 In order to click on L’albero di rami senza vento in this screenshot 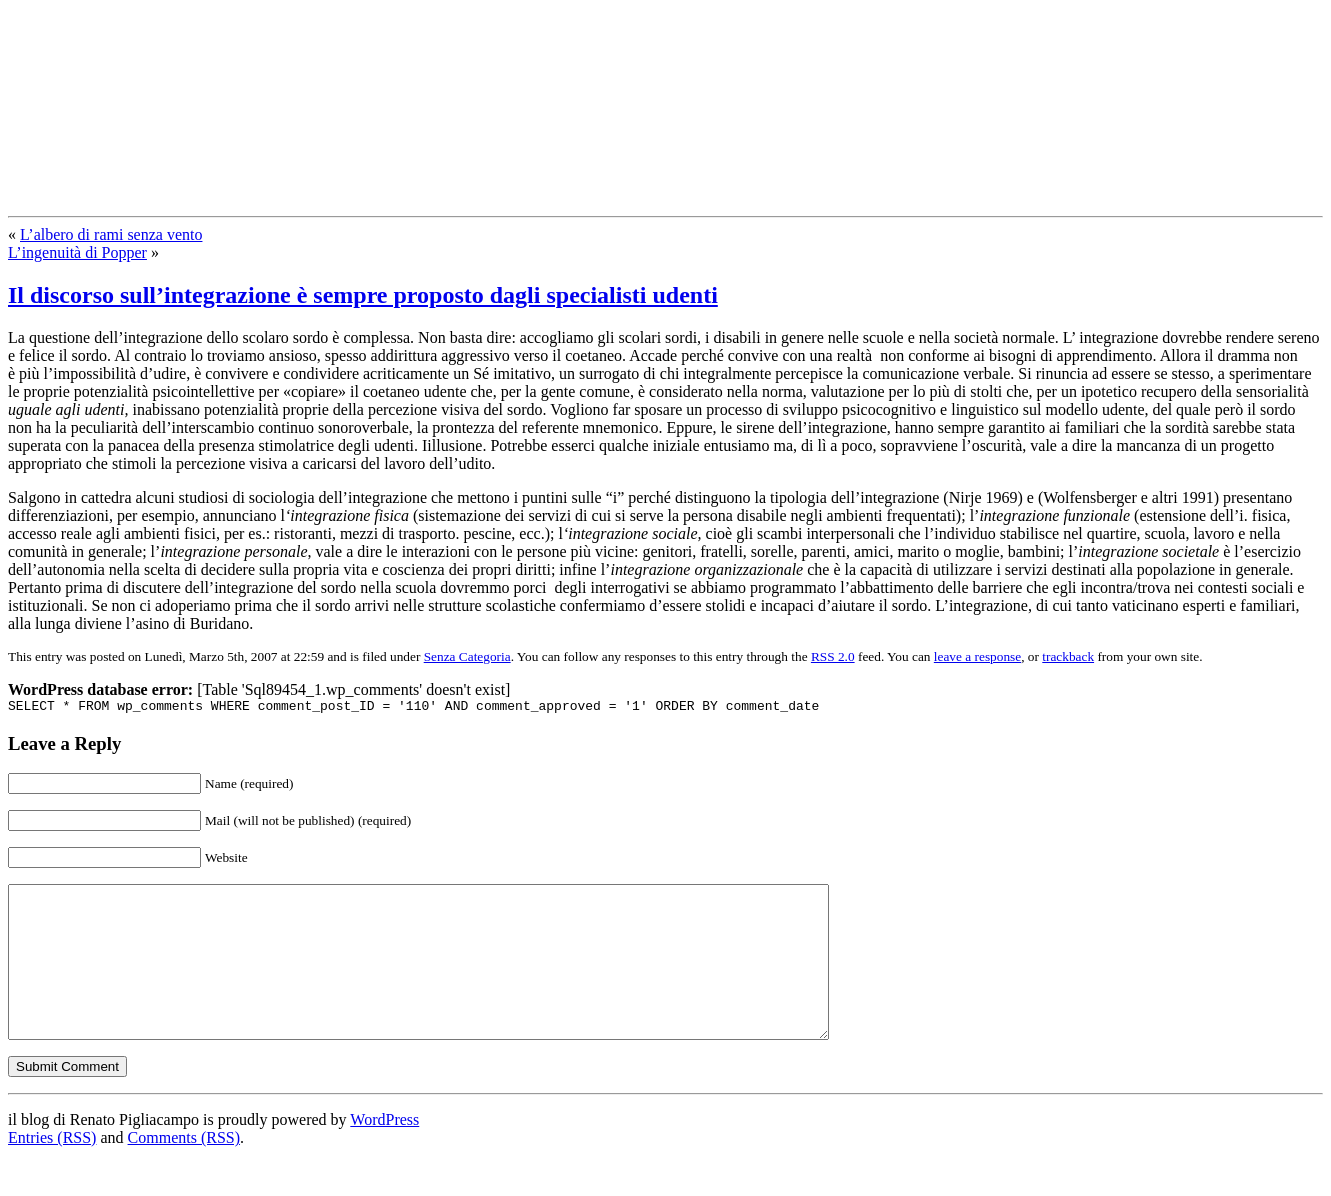, I will do `click(111, 234)`.